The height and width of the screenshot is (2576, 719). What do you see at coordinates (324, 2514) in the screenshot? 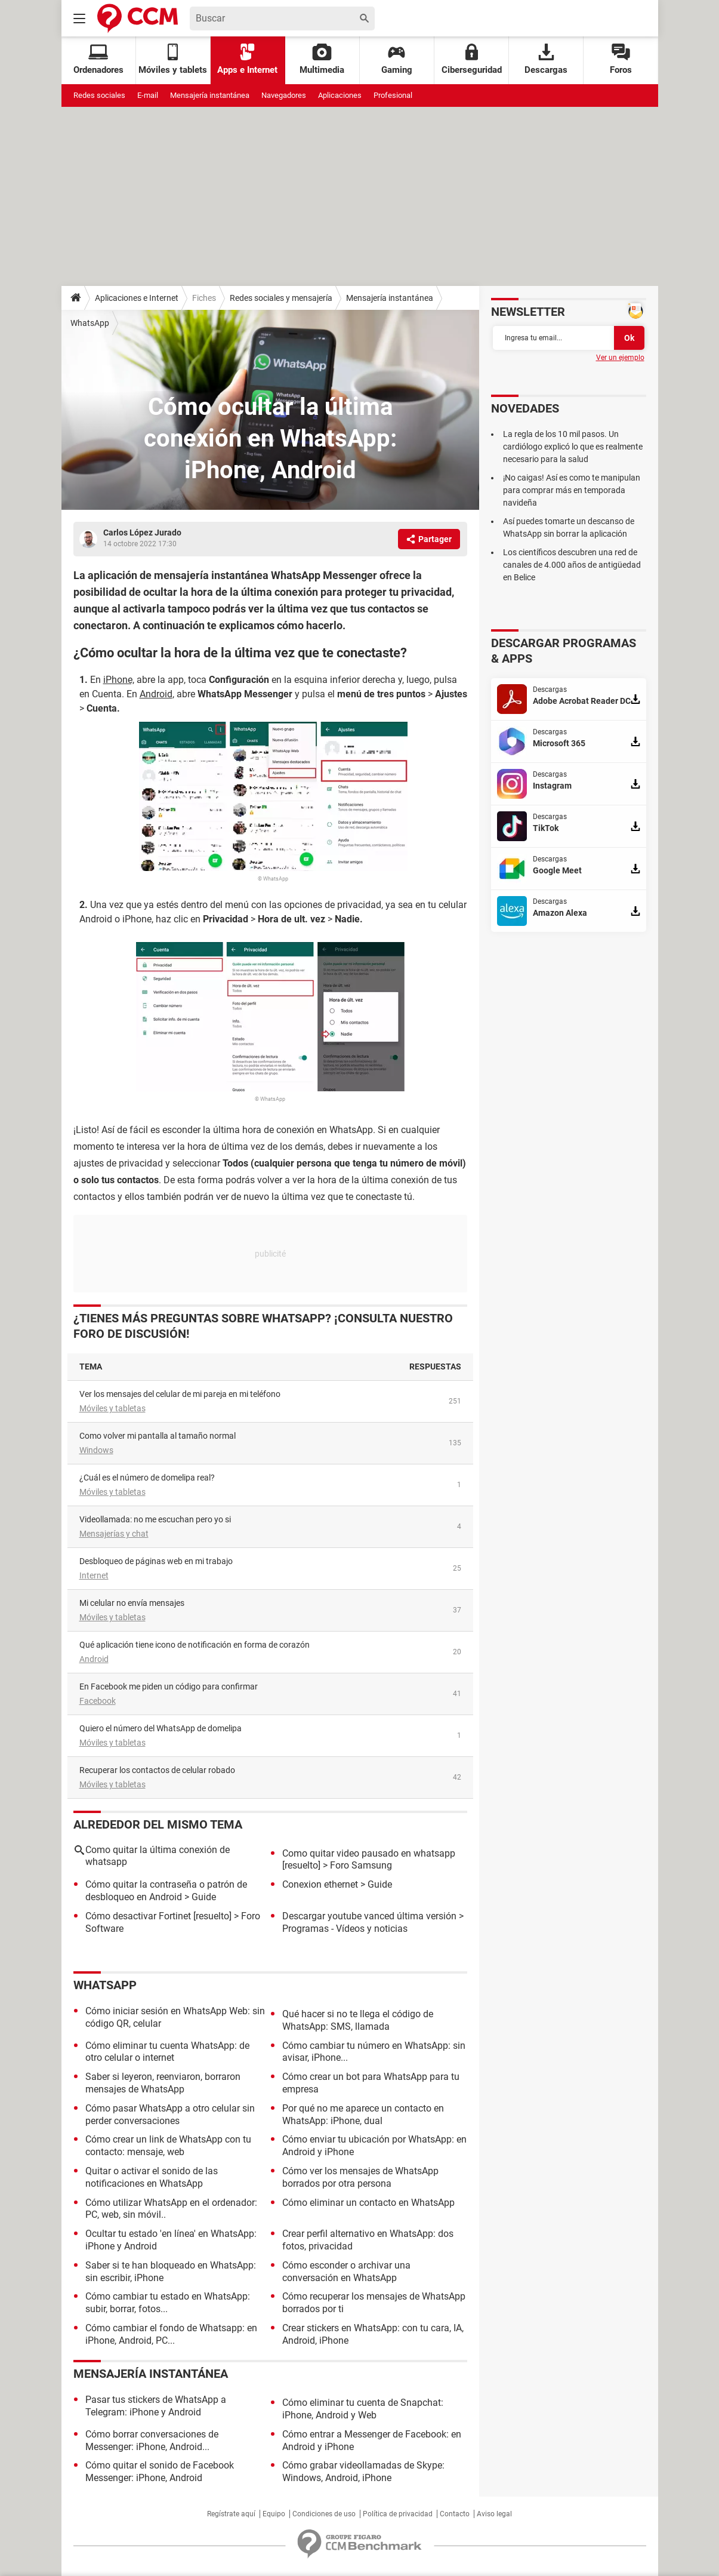
I see `Condiciones de uso` at bounding box center [324, 2514].